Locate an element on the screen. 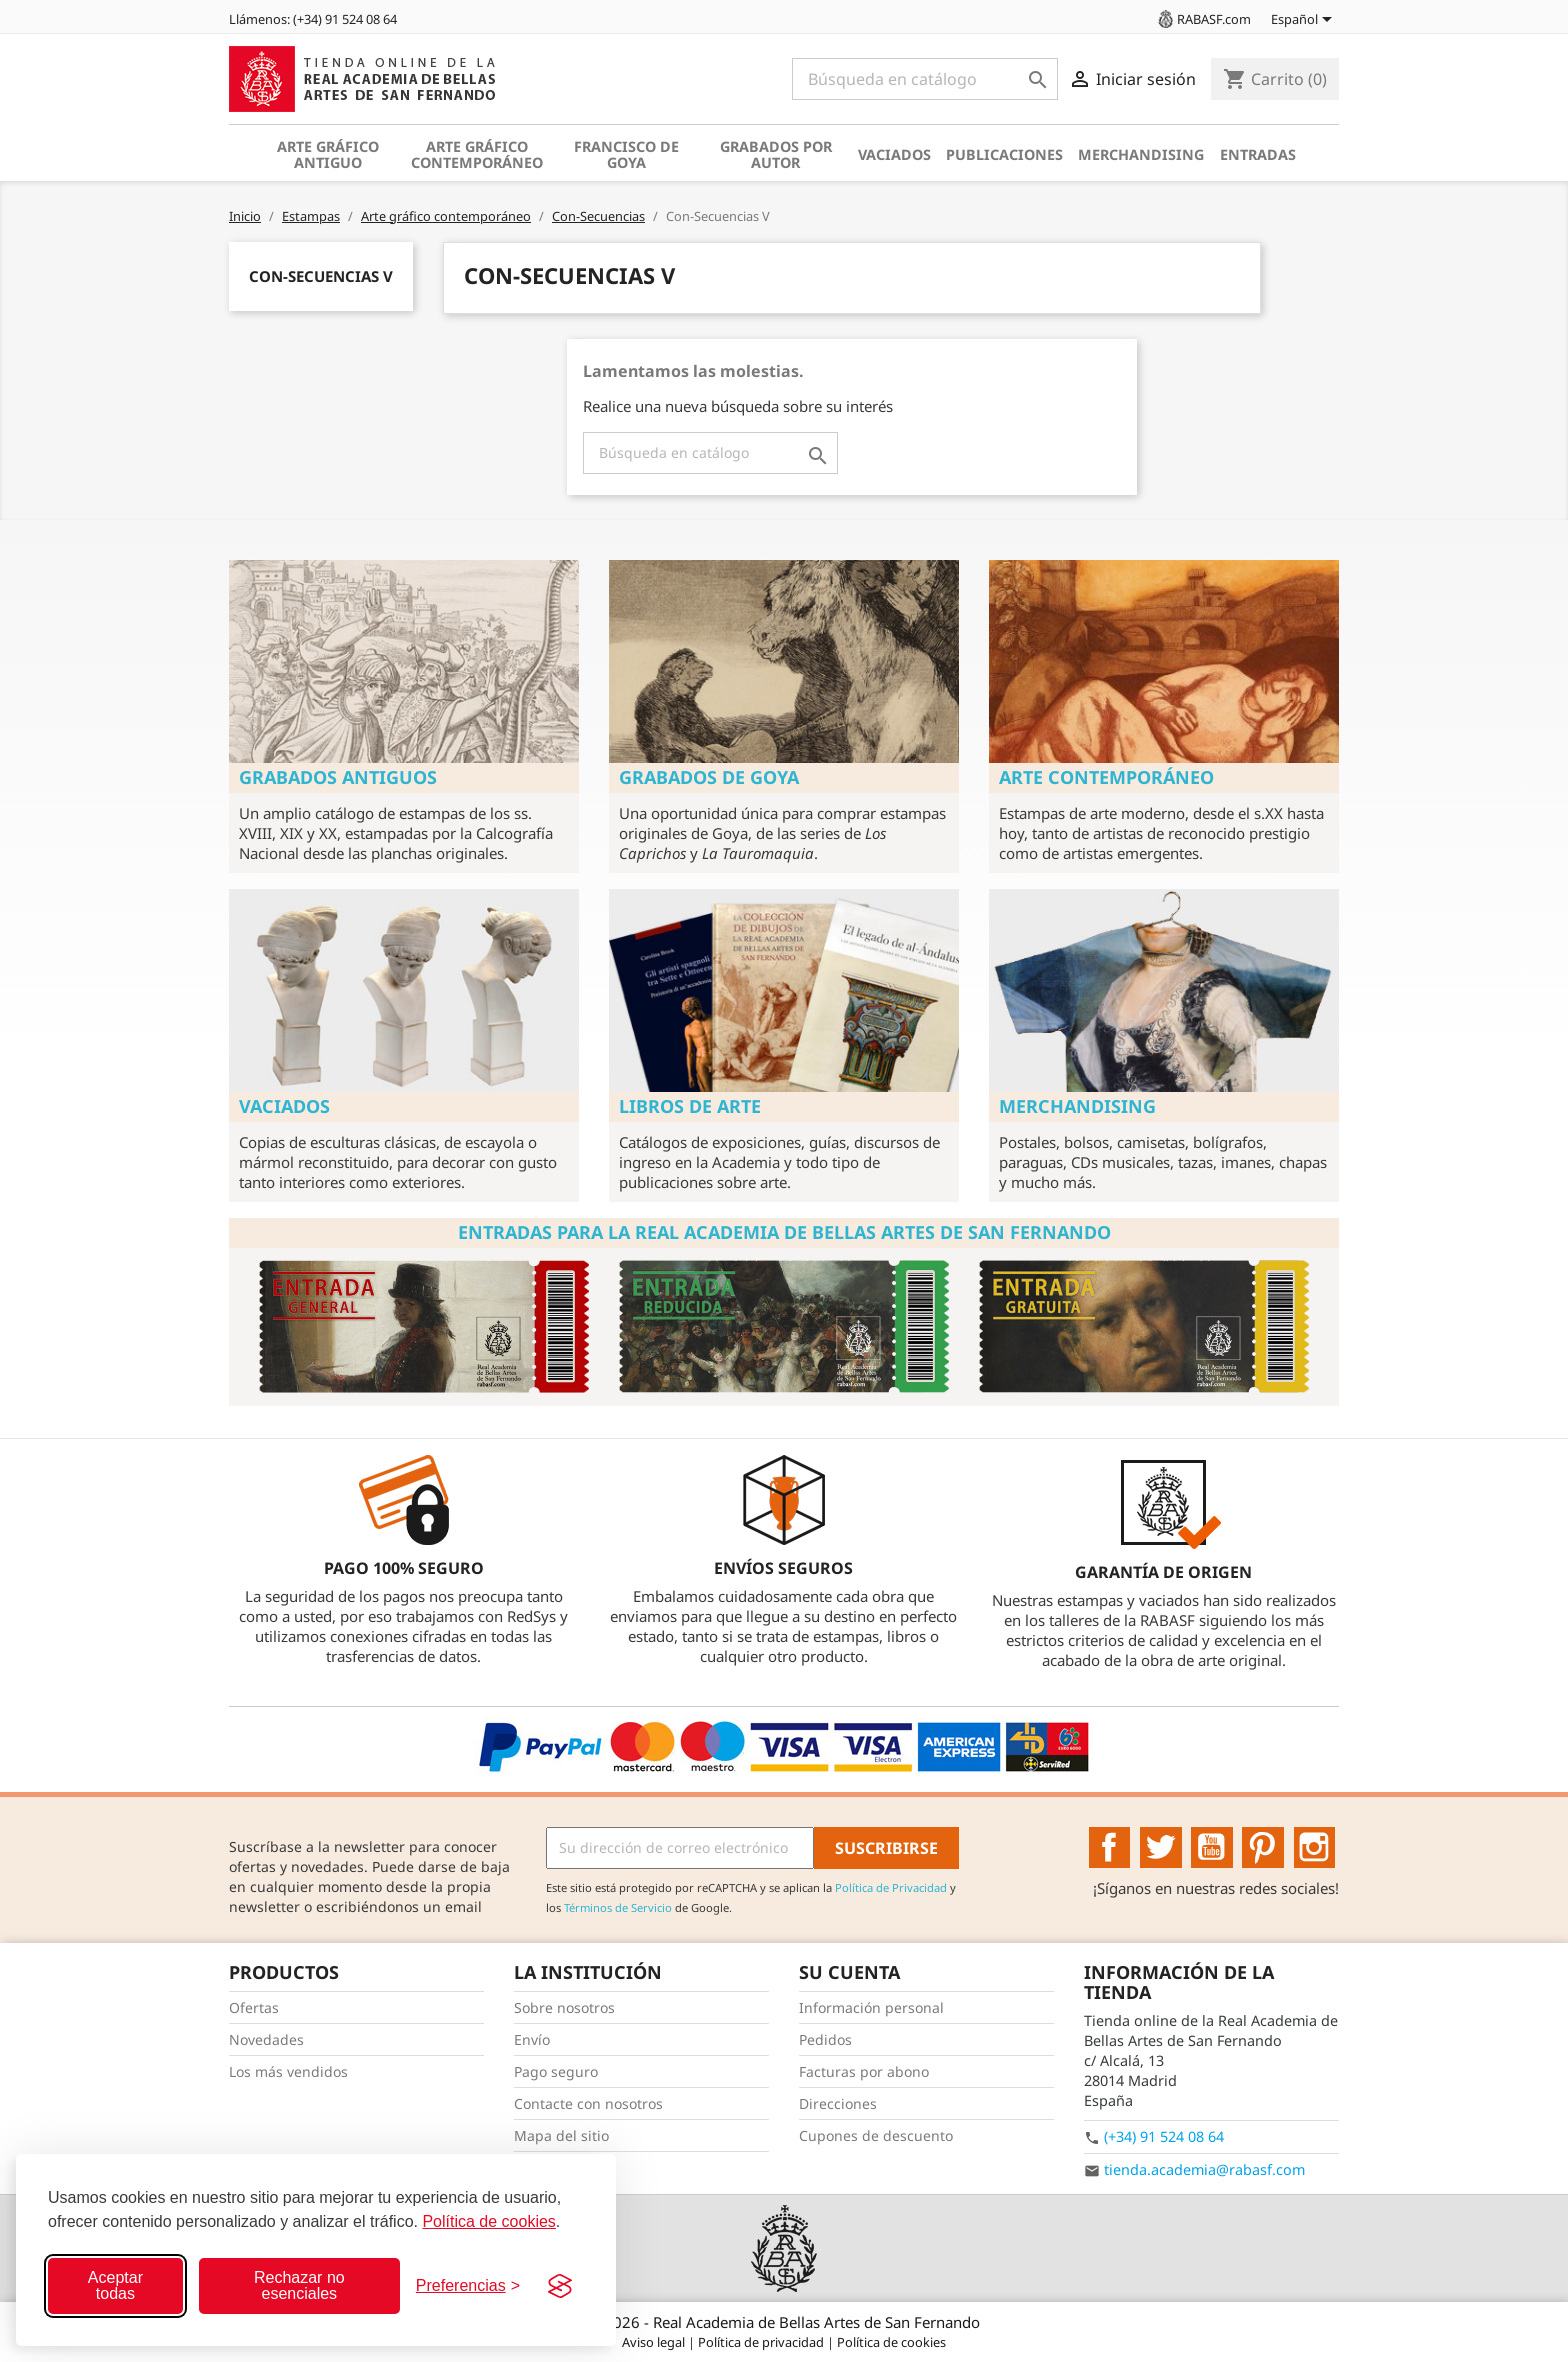 The width and height of the screenshot is (1568, 2362). Rechazar no esenciales [Rechazar cookies no esenciales] is located at coordinates (299, 2285).